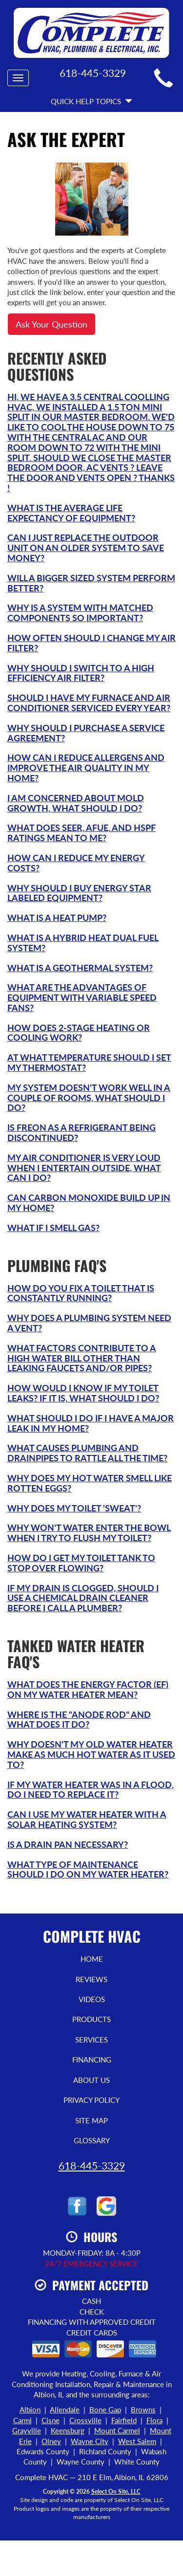  I want to click on Will a bigger sized system perform better?, so click(91, 582).